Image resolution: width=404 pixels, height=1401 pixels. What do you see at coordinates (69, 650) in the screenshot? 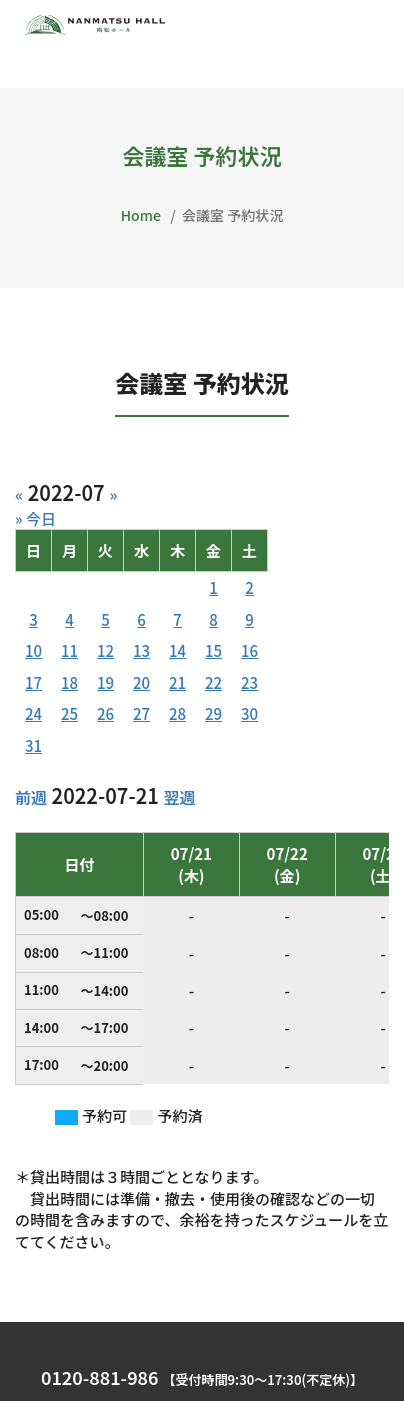
I see `11` at bounding box center [69, 650].